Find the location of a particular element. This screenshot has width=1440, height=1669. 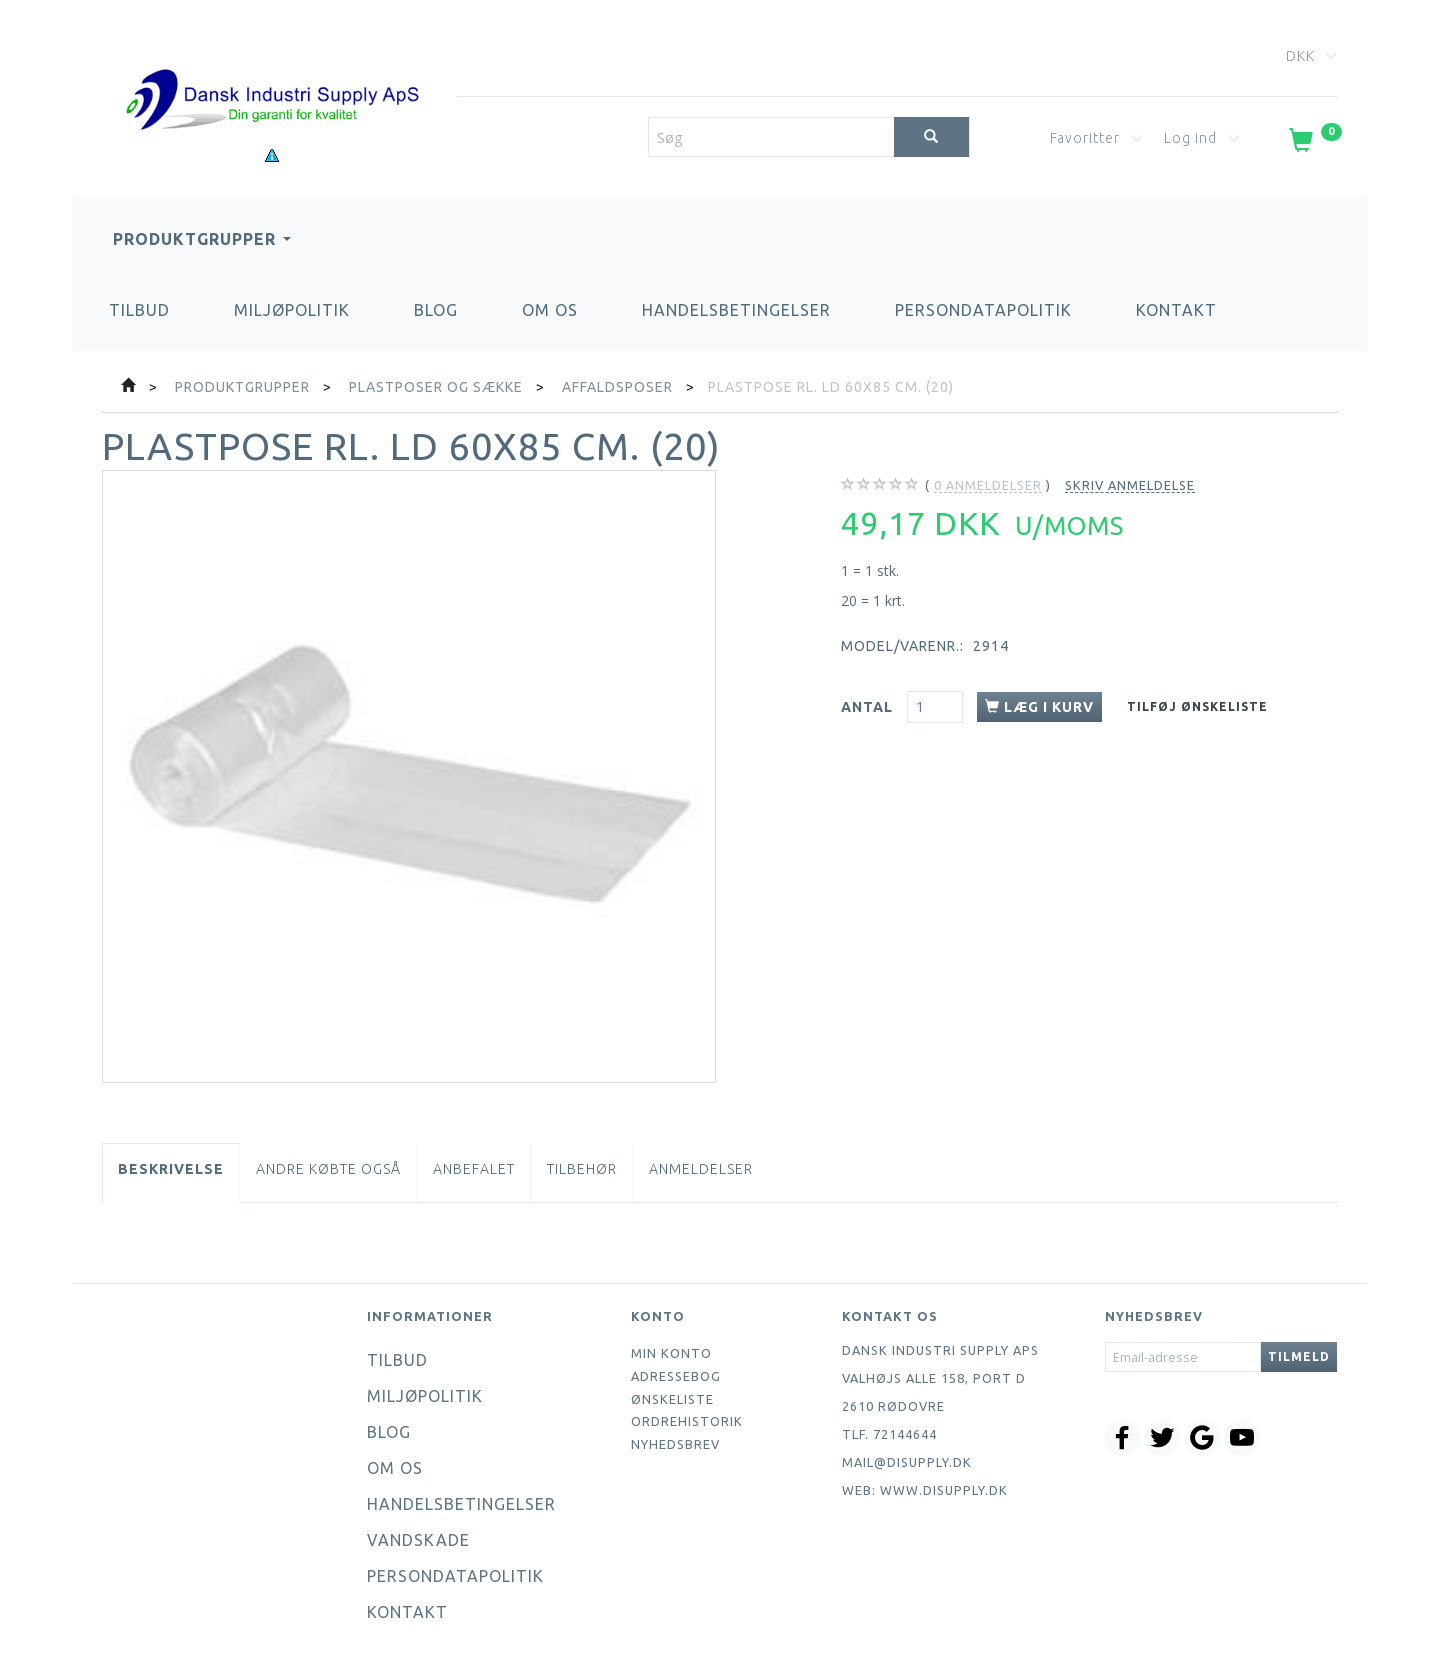

Beskrivelse is located at coordinates (171, 1169).